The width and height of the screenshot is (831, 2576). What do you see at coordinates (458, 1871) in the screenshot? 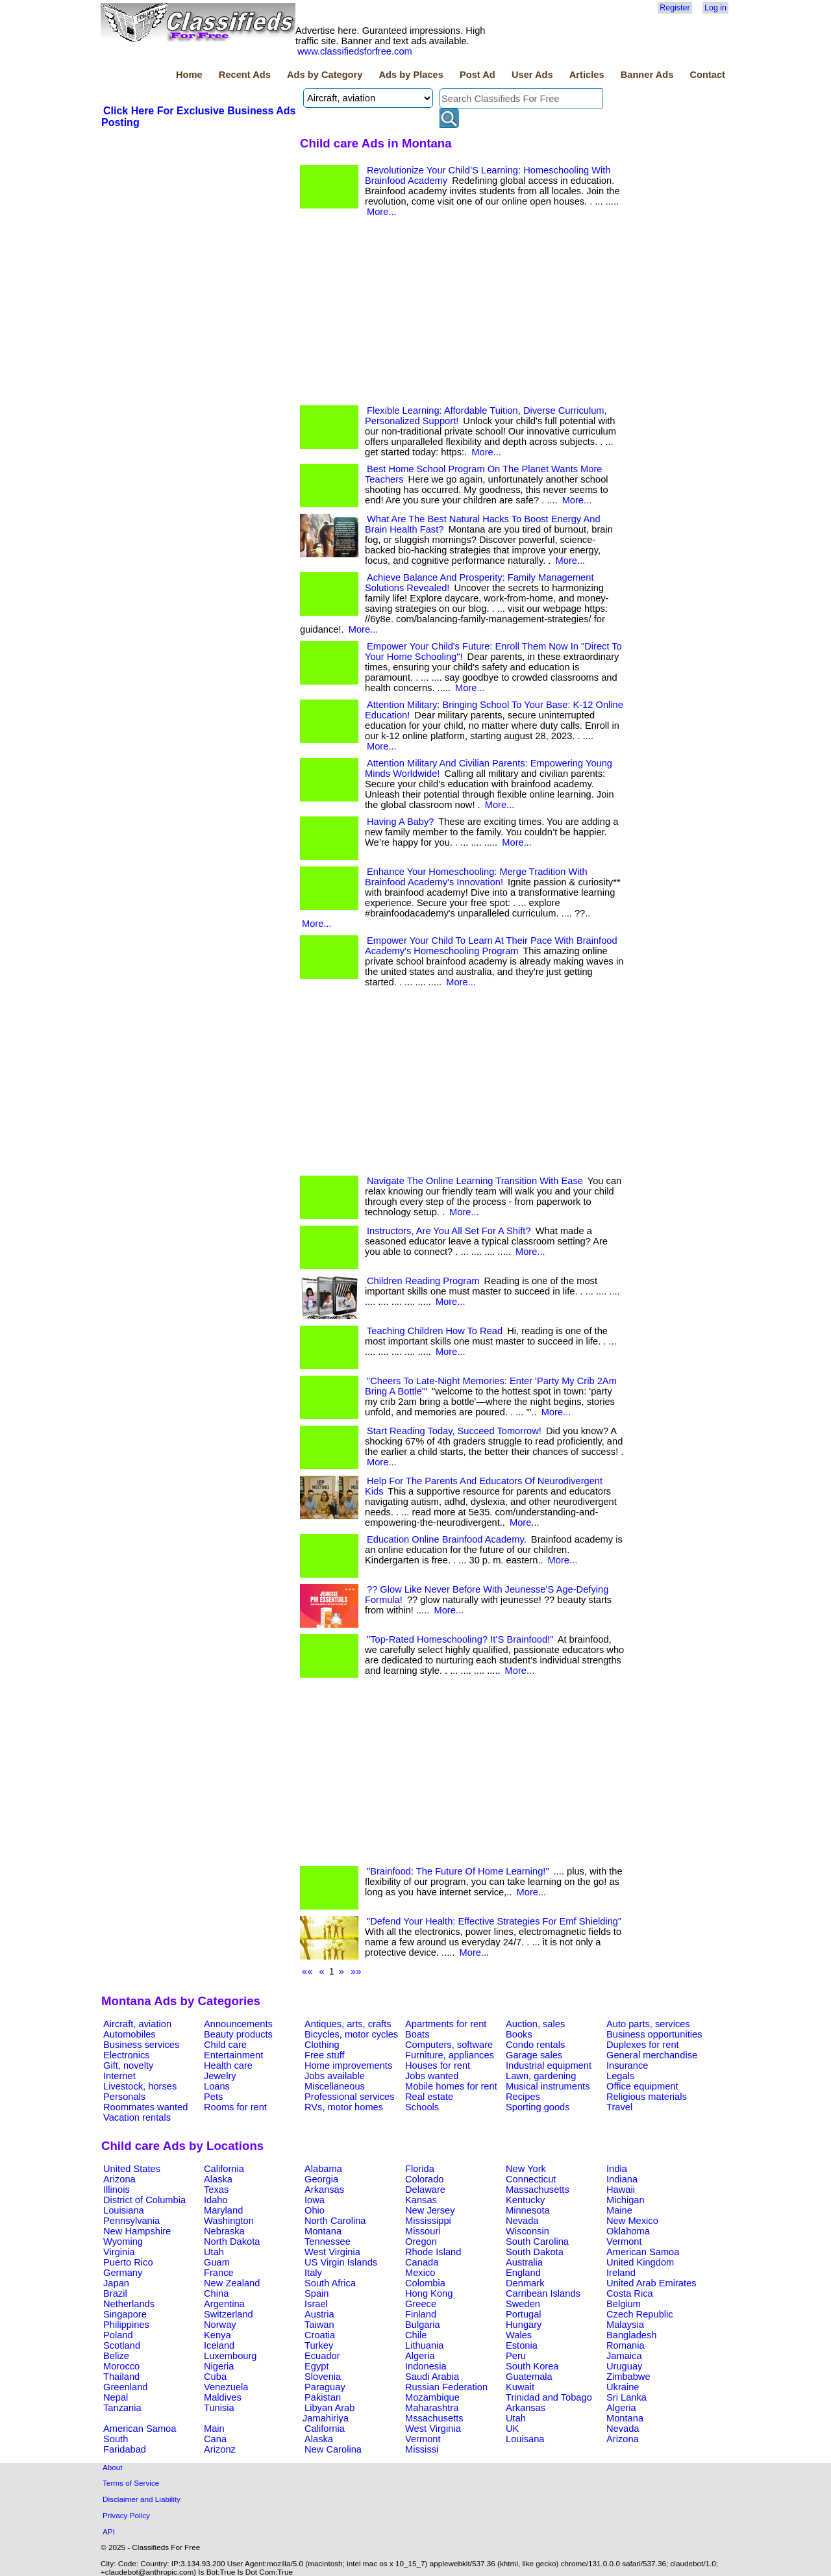
I see `"Brainfood: The Future Of Home Learning!"` at bounding box center [458, 1871].